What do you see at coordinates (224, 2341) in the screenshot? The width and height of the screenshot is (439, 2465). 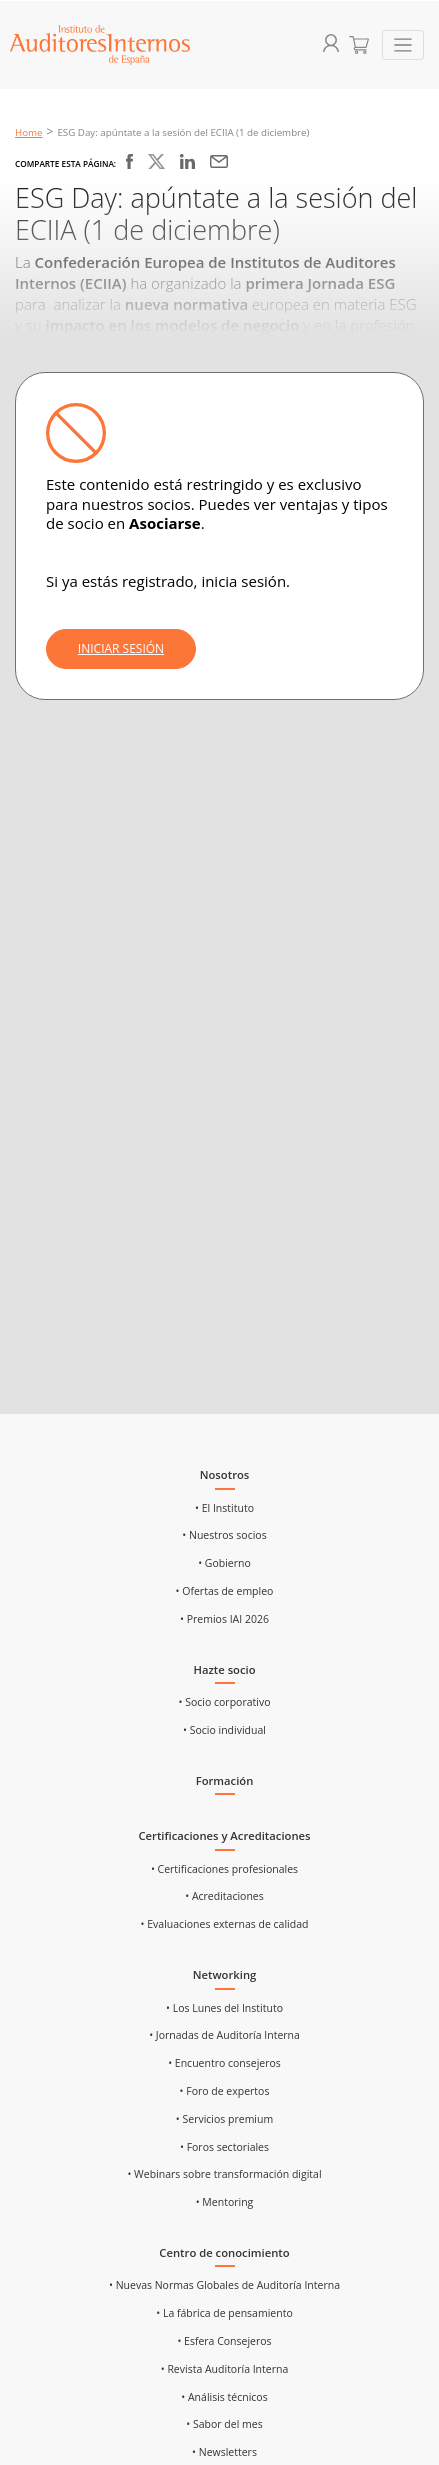 I see `• Esfera Consejeros` at bounding box center [224, 2341].